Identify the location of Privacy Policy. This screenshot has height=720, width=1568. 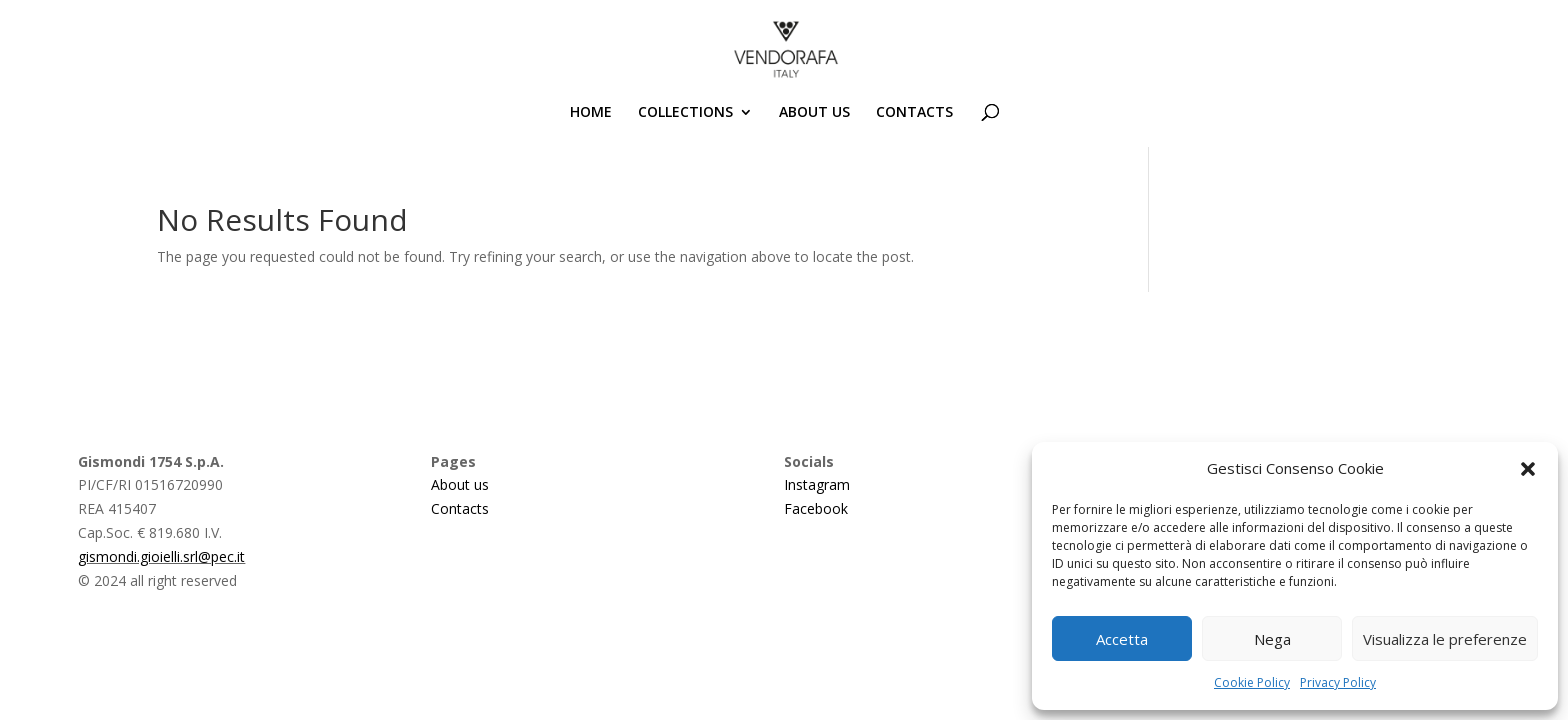
(1338, 682).